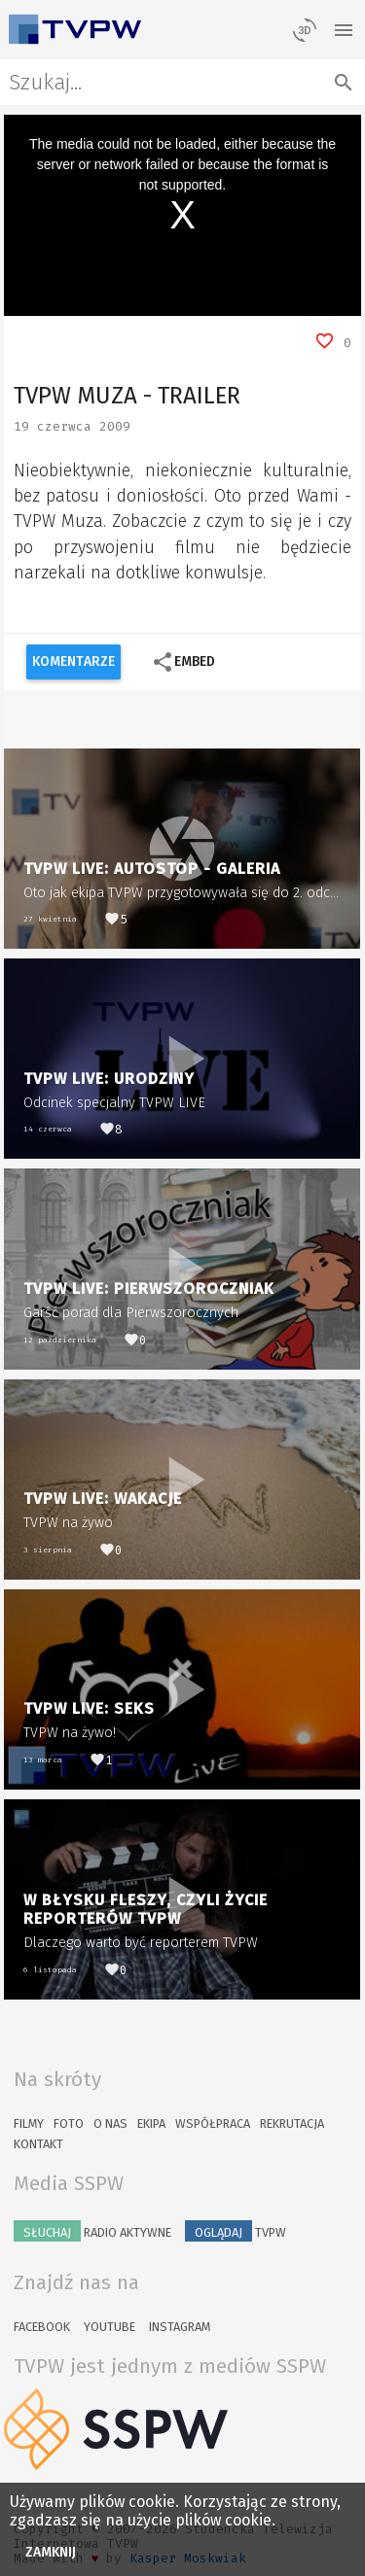 This screenshot has width=365, height=2576. What do you see at coordinates (73, 661) in the screenshot?
I see `Komentarze` at bounding box center [73, 661].